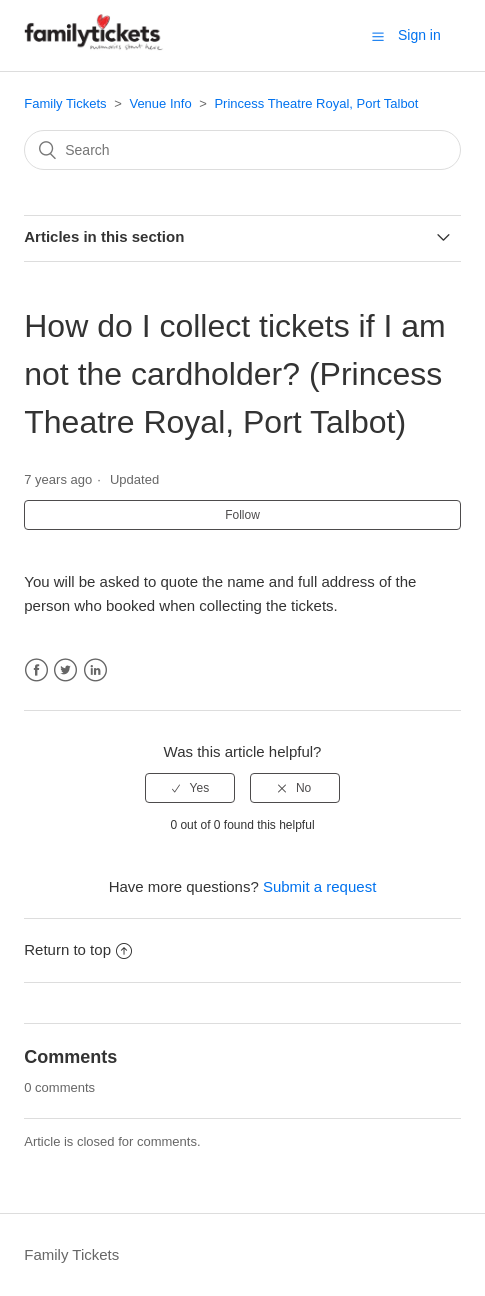  I want to click on [radio], so click(190, 788).